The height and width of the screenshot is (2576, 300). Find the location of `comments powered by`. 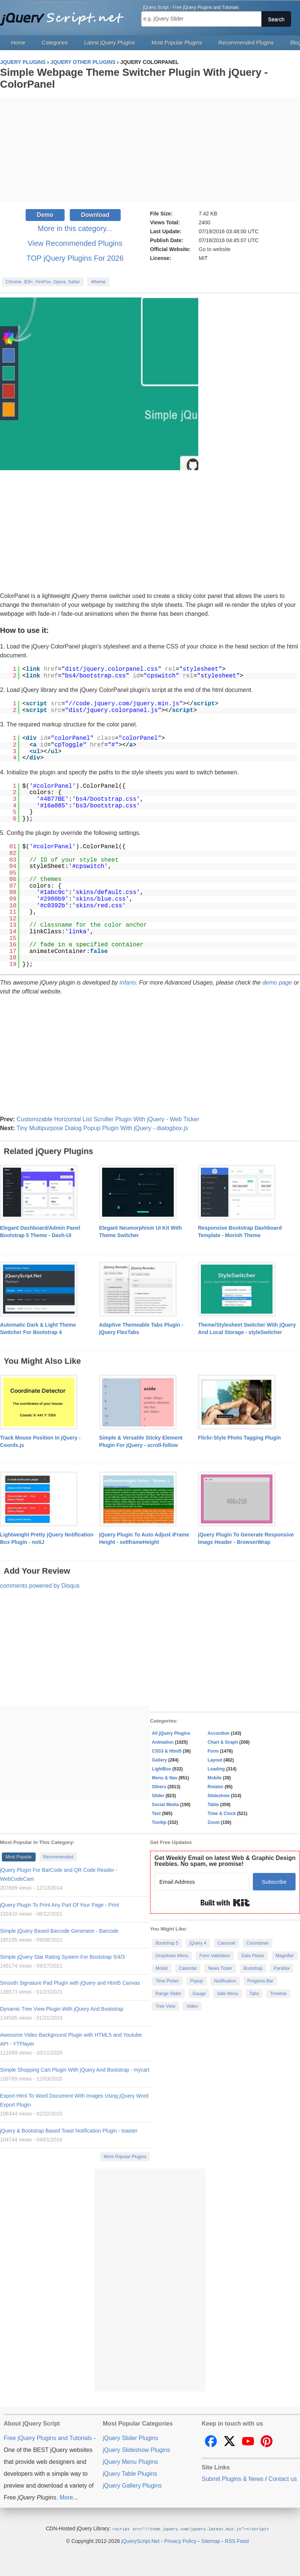

comments powered by is located at coordinates (39, 1586).